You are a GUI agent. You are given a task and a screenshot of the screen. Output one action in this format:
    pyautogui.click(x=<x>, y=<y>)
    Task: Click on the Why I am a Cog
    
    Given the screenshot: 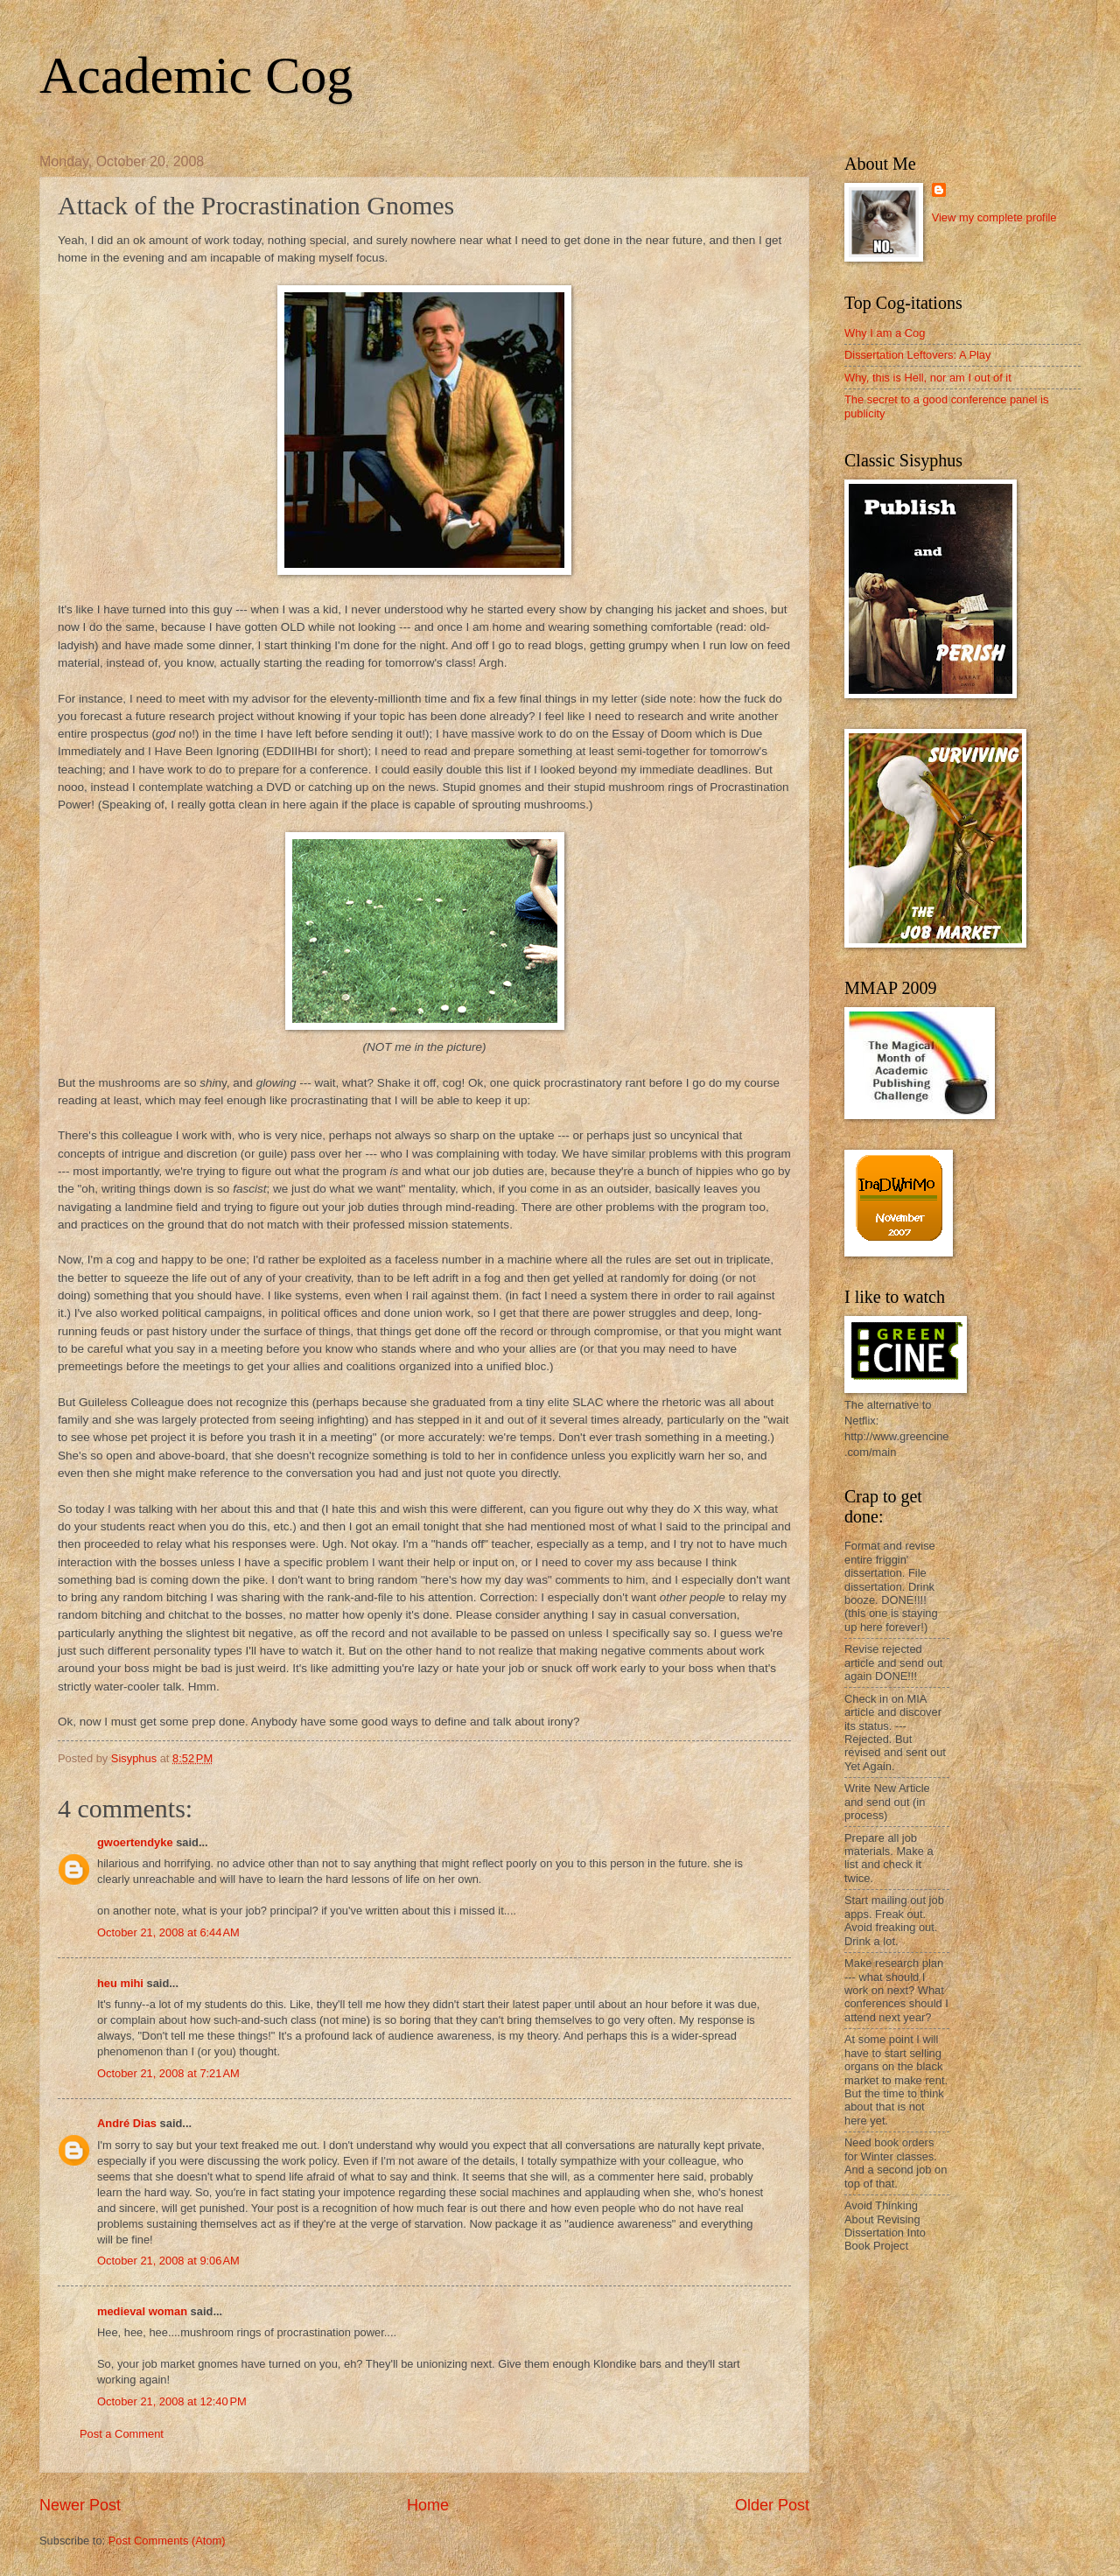 What is the action you would take?
    pyautogui.click(x=884, y=333)
    